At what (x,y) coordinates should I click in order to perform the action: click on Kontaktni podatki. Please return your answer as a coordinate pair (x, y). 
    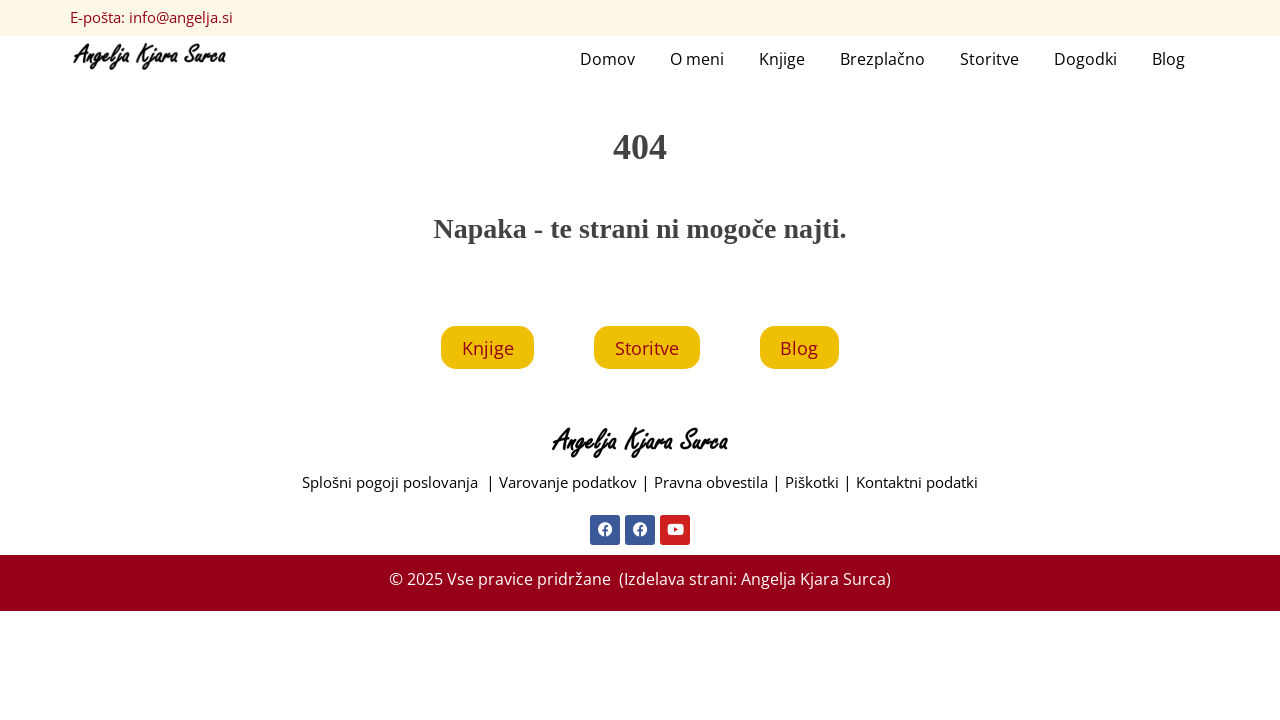
    Looking at the image, I should click on (939, 488).